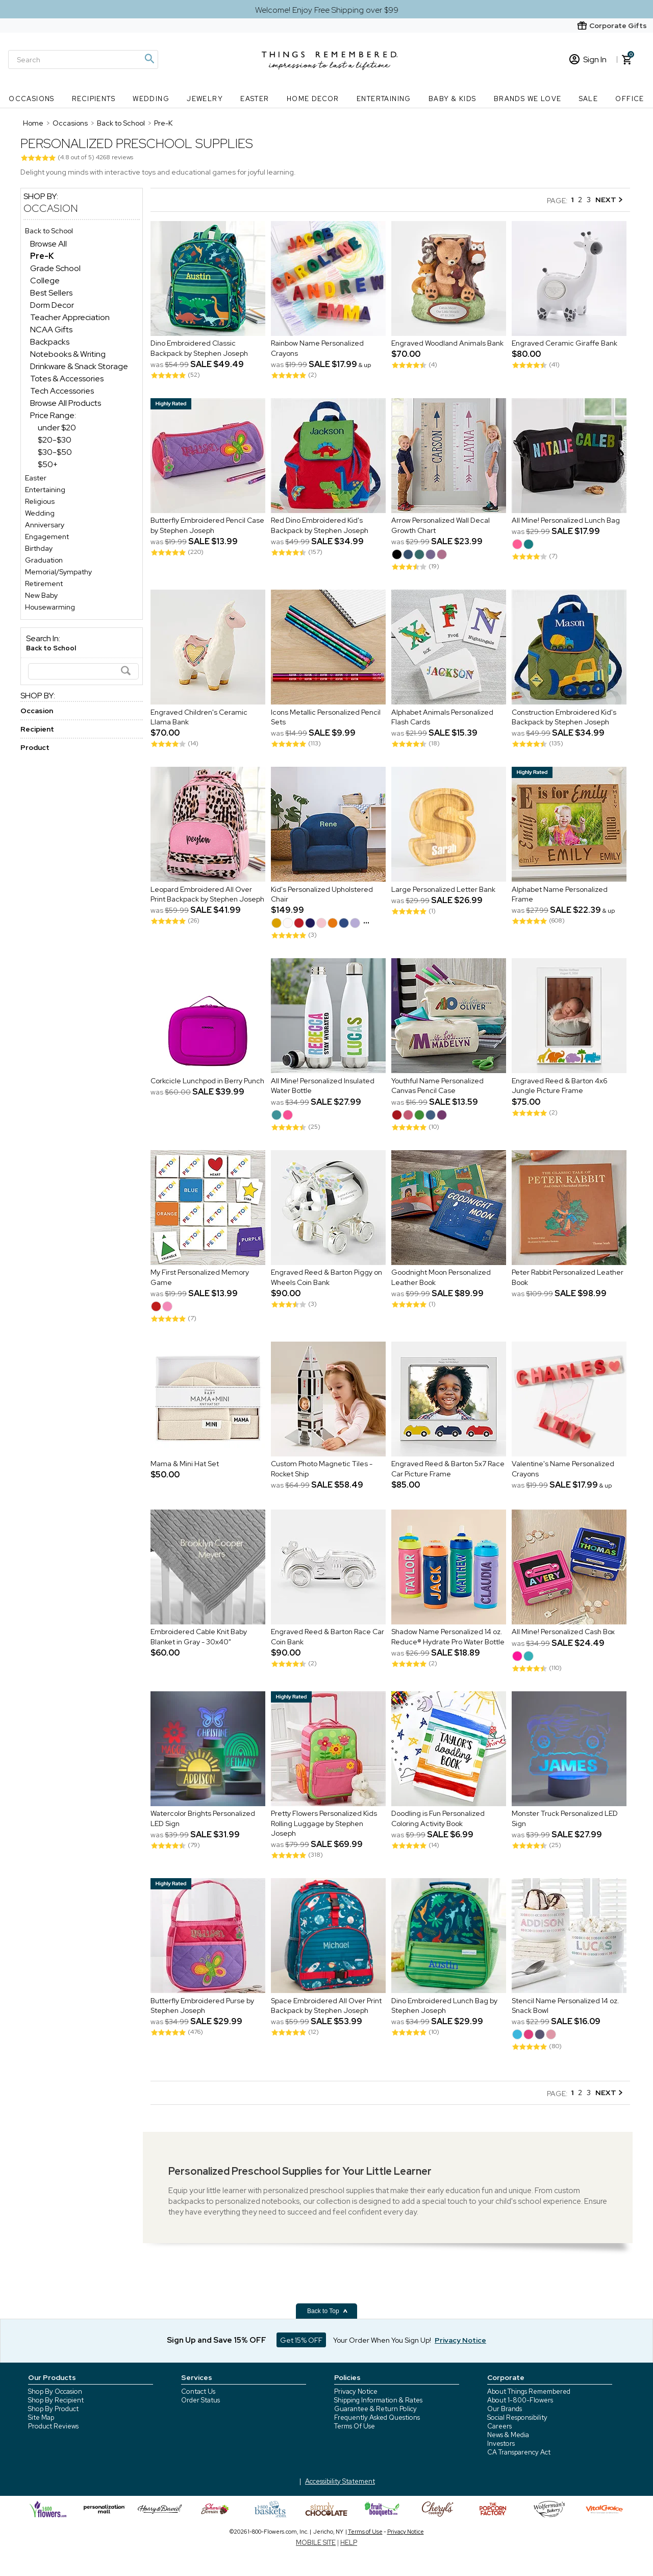  I want to click on Terms Of Use, so click(354, 2426).